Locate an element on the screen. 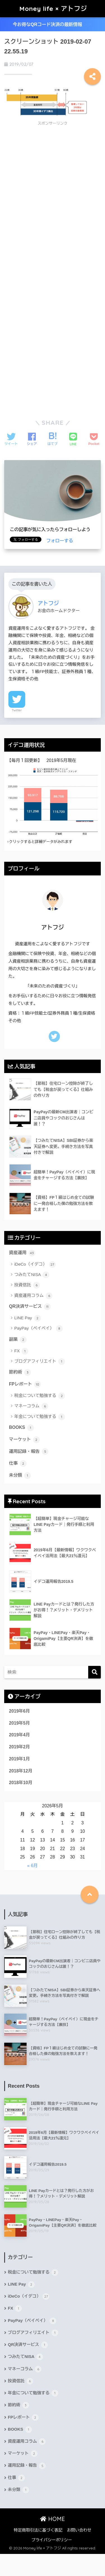 The width and height of the screenshot is (105, 2576). « 6月 is located at coordinates (32, 1865).